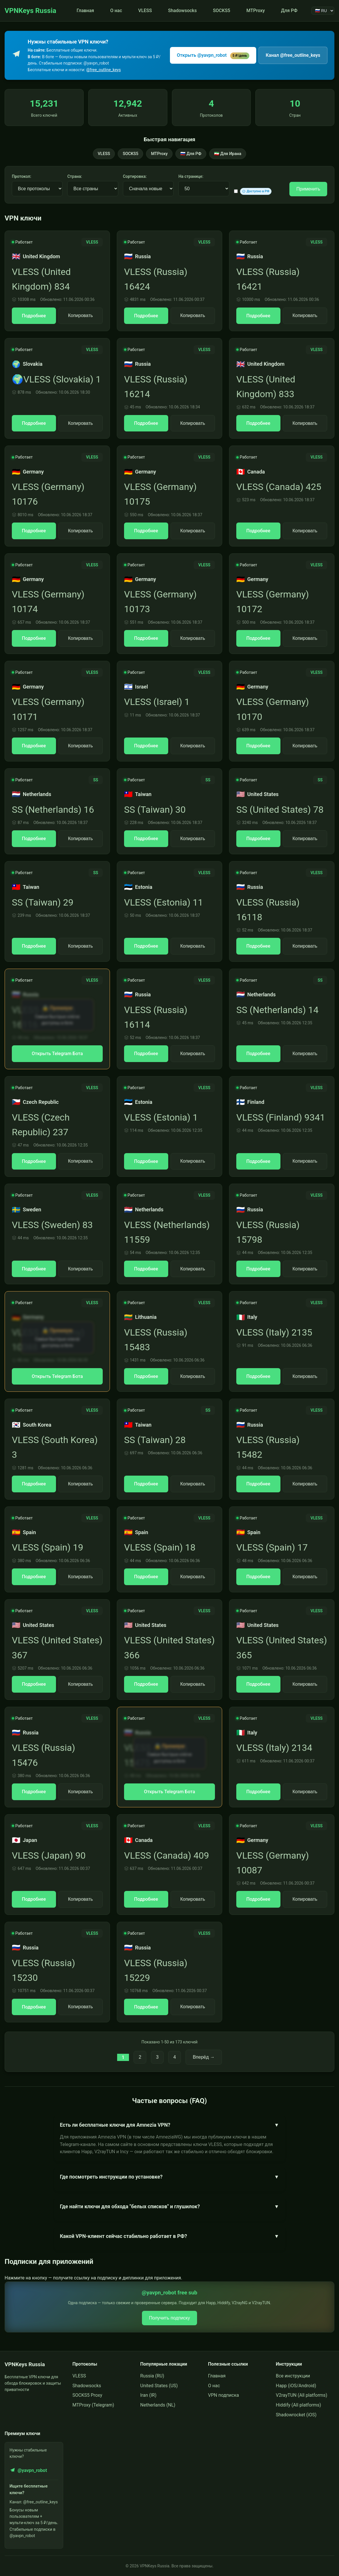 The height and width of the screenshot is (2576, 339). Describe the element at coordinates (28, 2470) in the screenshot. I see `@yavpn_robot` at that location.